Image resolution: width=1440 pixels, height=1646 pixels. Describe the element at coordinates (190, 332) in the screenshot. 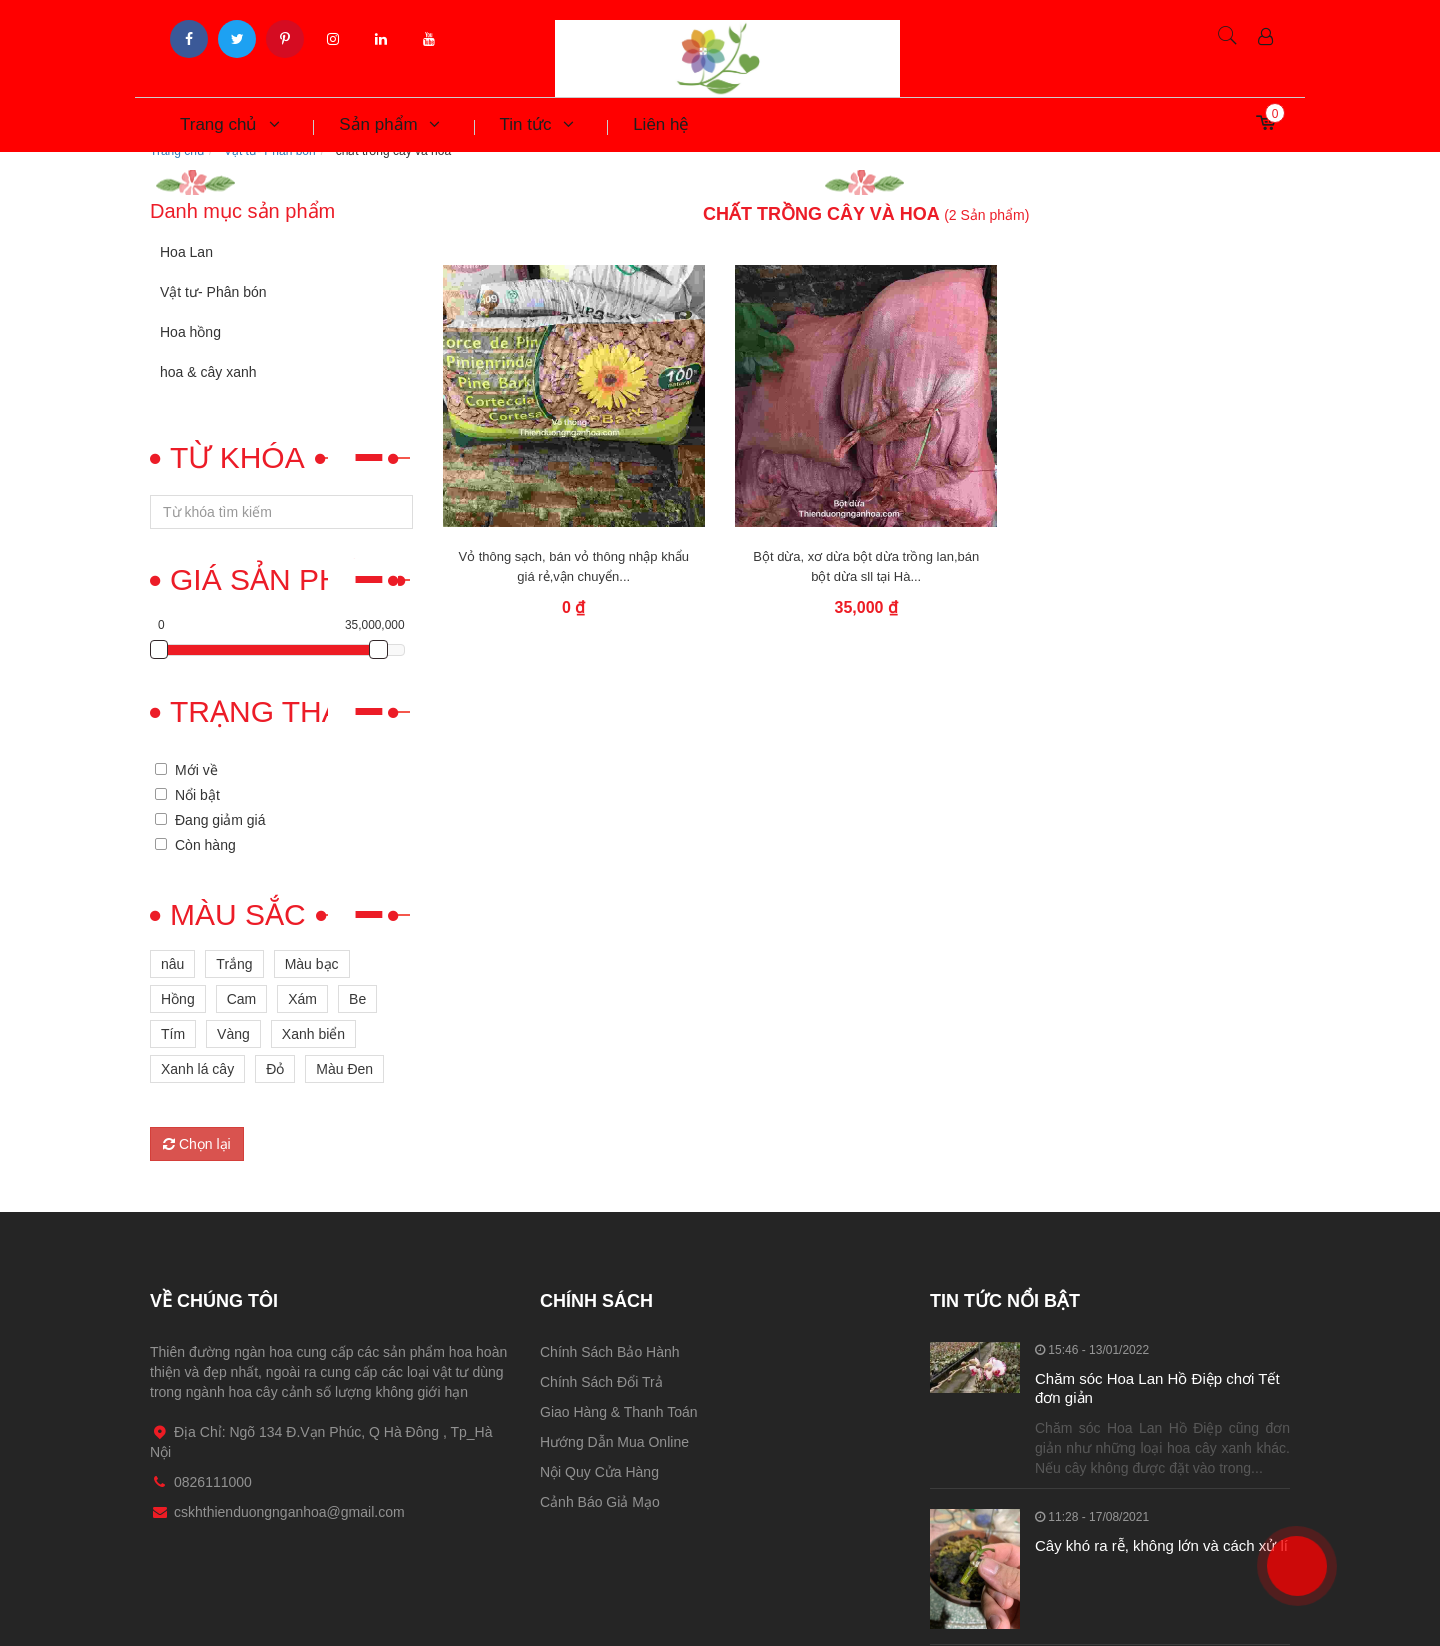

I see `Hoa hồng` at that location.